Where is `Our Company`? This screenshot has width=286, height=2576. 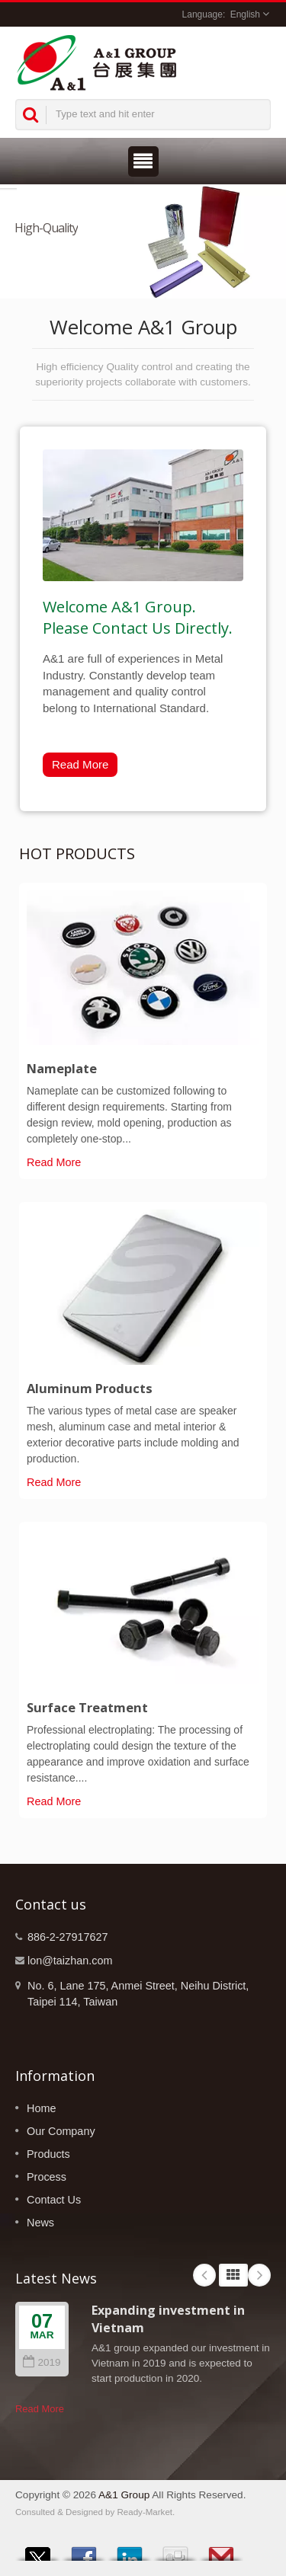 Our Company is located at coordinates (61, 2131).